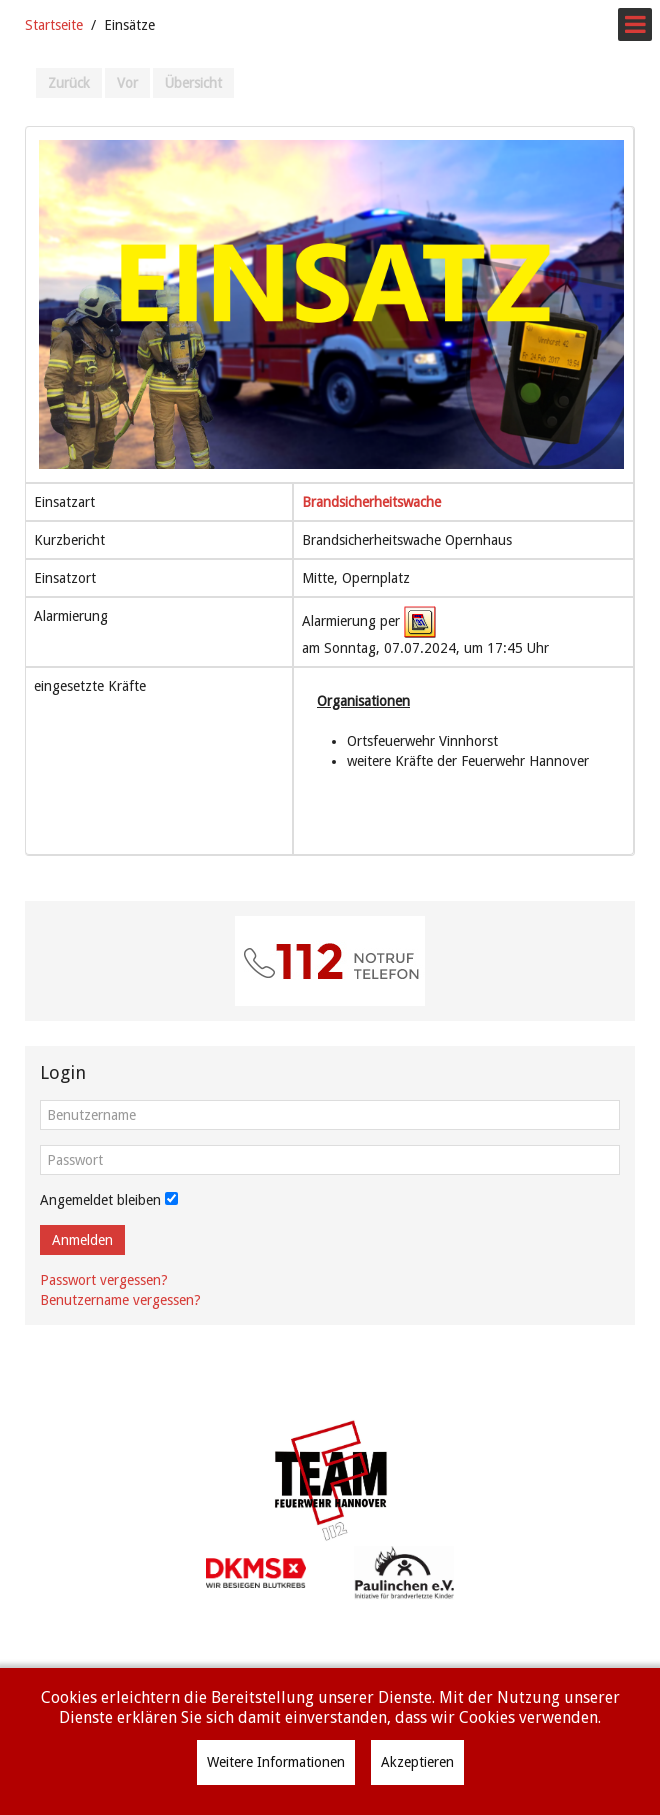 The width and height of the screenshot is (660, 1815). Describe the element at coordinates (120, 1300) in the screenshot. I see `Benutzername vergessen?` at that location.